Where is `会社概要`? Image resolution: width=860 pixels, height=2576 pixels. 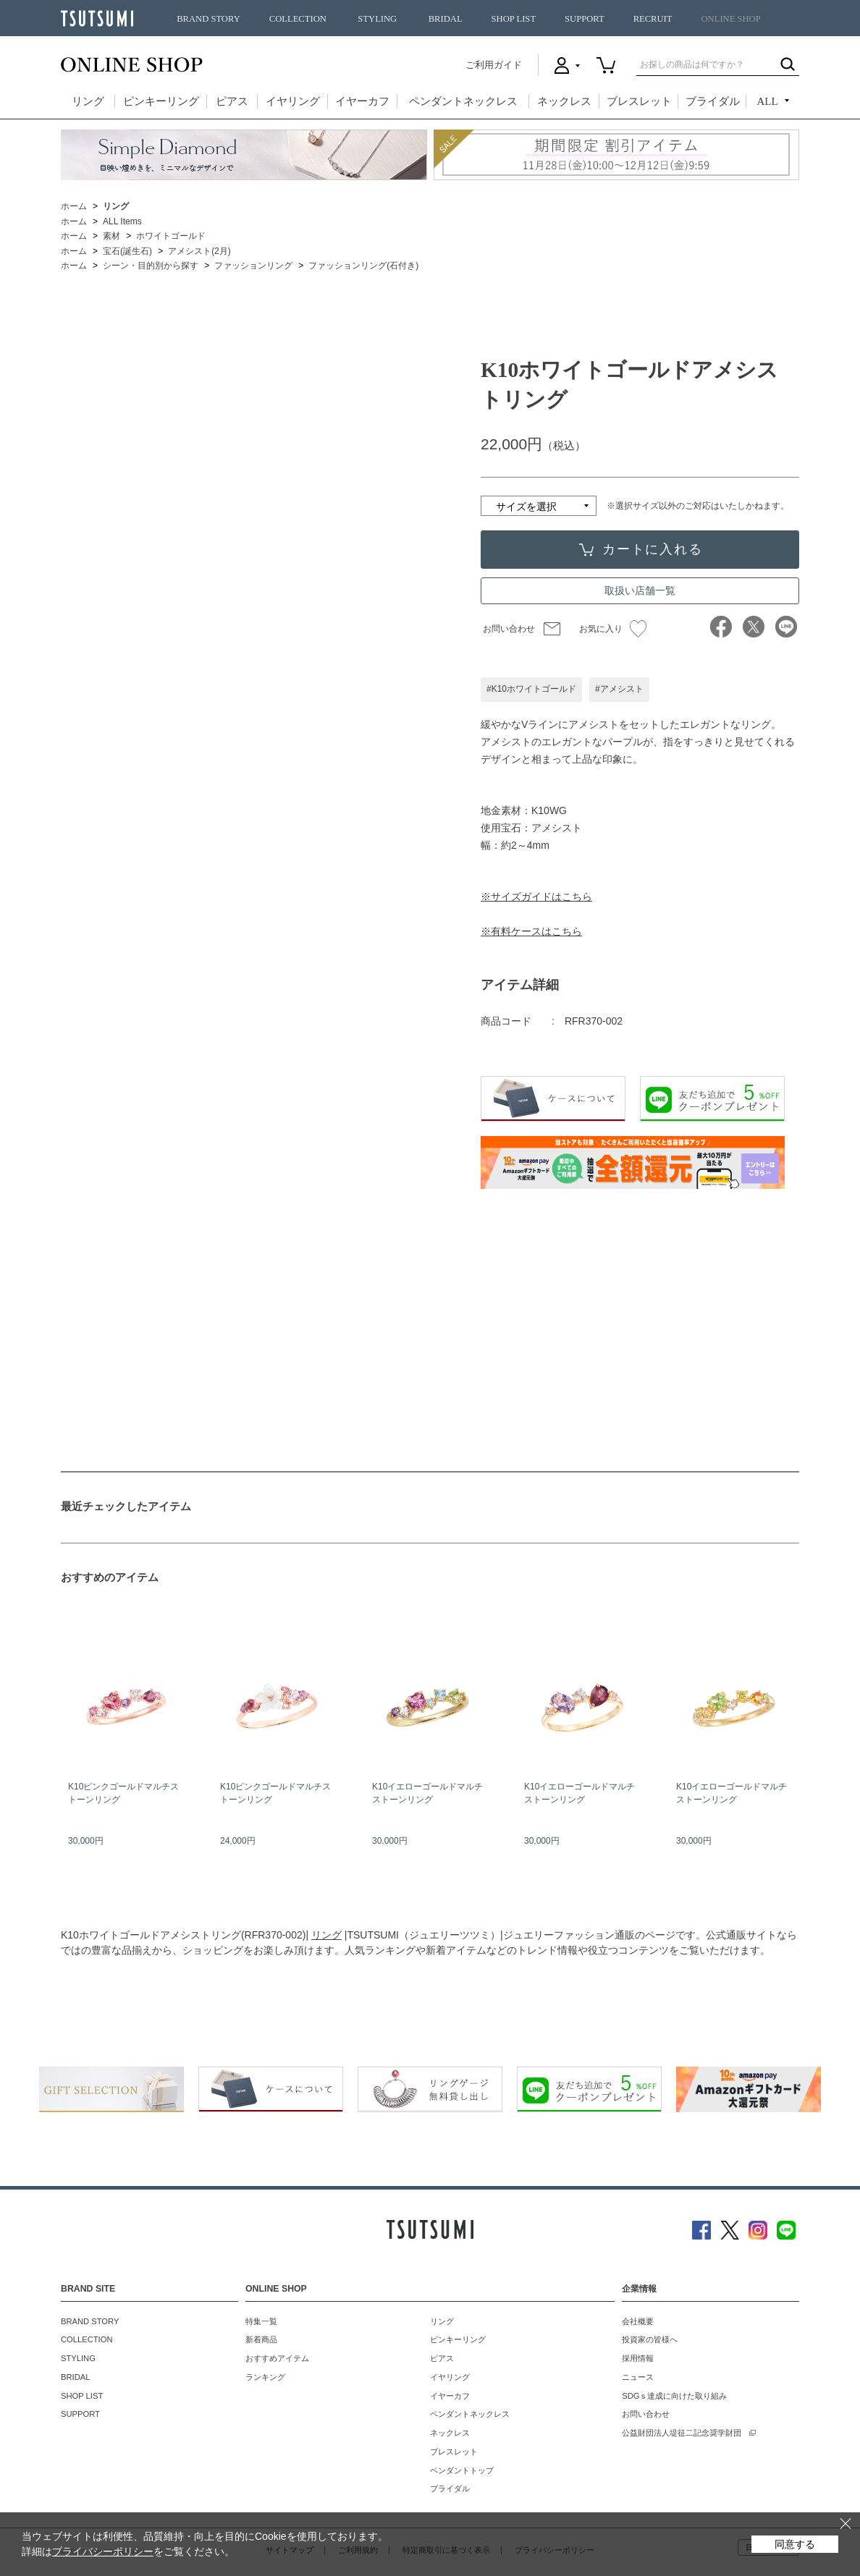 会社概要 is located at coordinates (638, 2321).